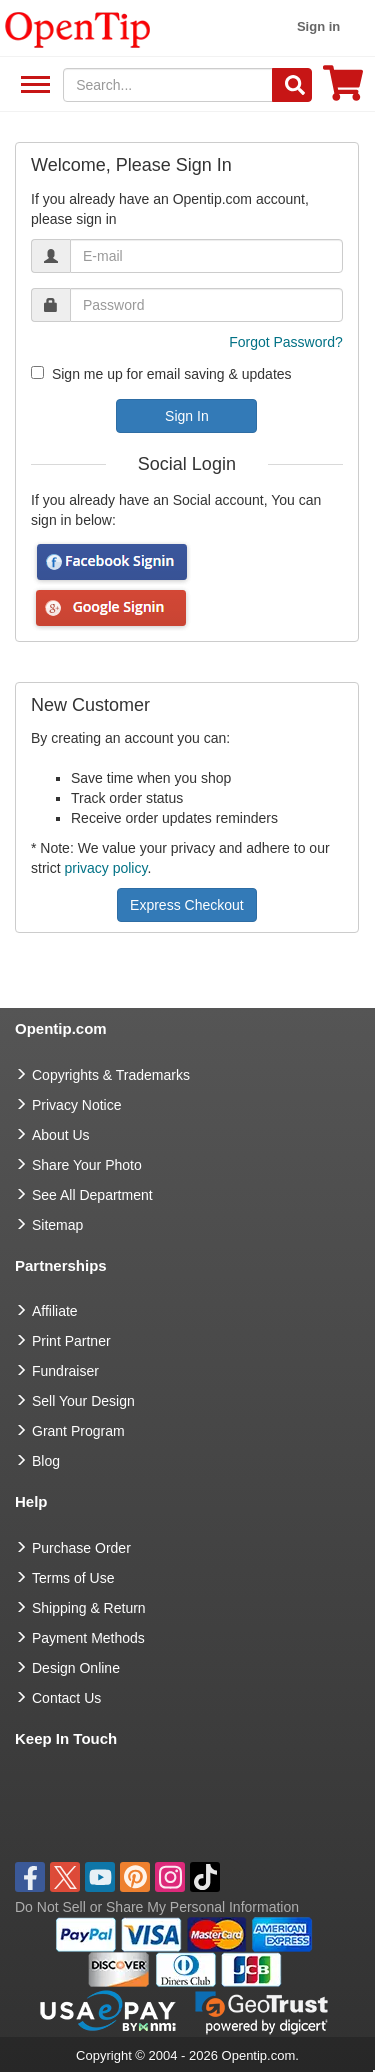 The image size is (375, 2072). Describe the element at coordinates (206, 305) in the screenshot. I see `[password]` at that location.